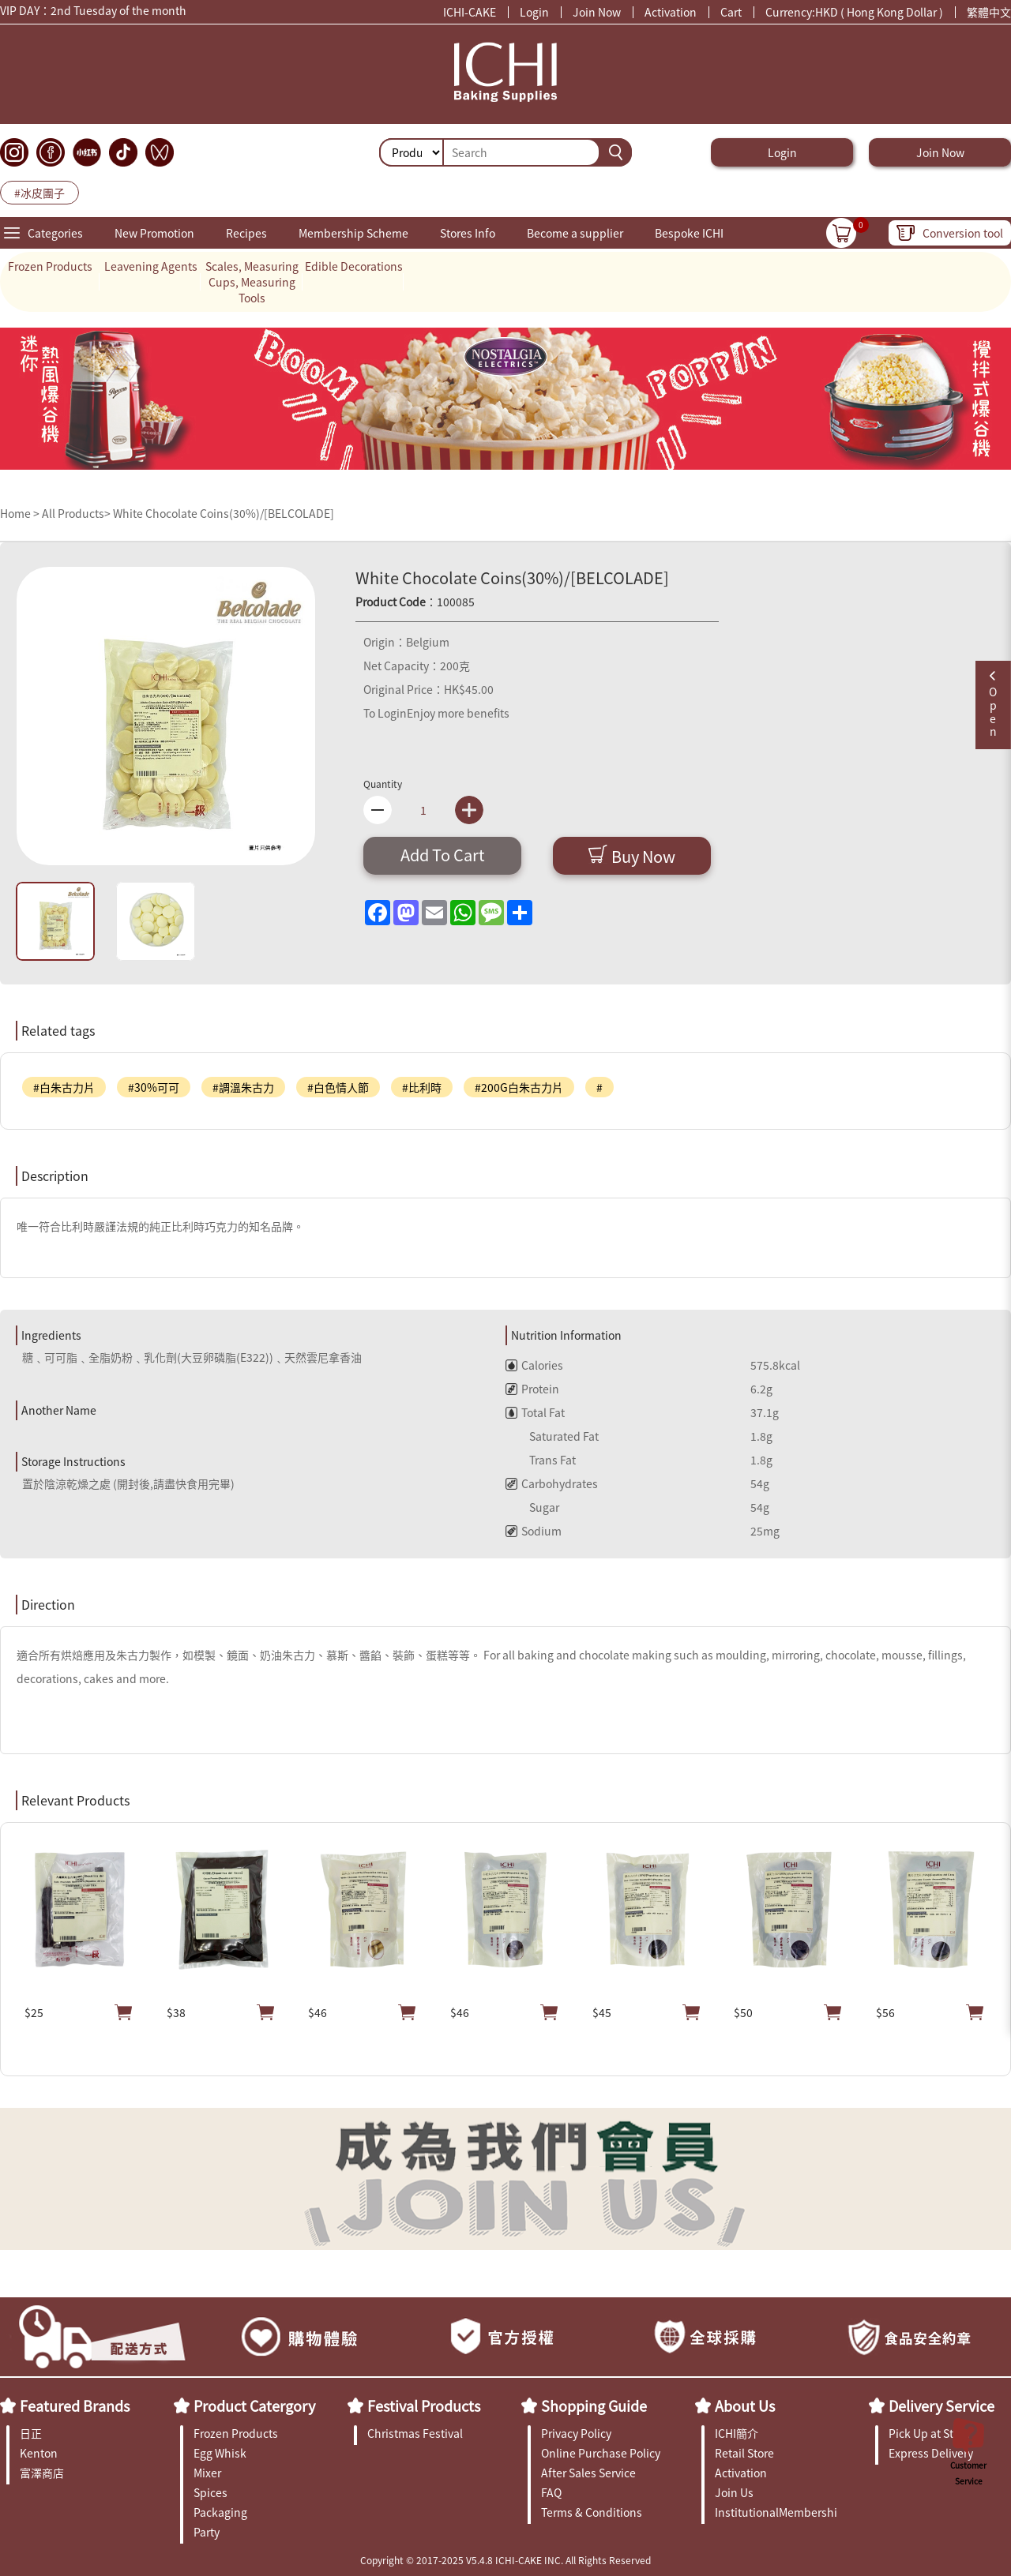 This screenshot has height=2576, width=1011. Describe the element at coordinates (353, 233) in the screenshot. I see `Membership Scheme` at that location.